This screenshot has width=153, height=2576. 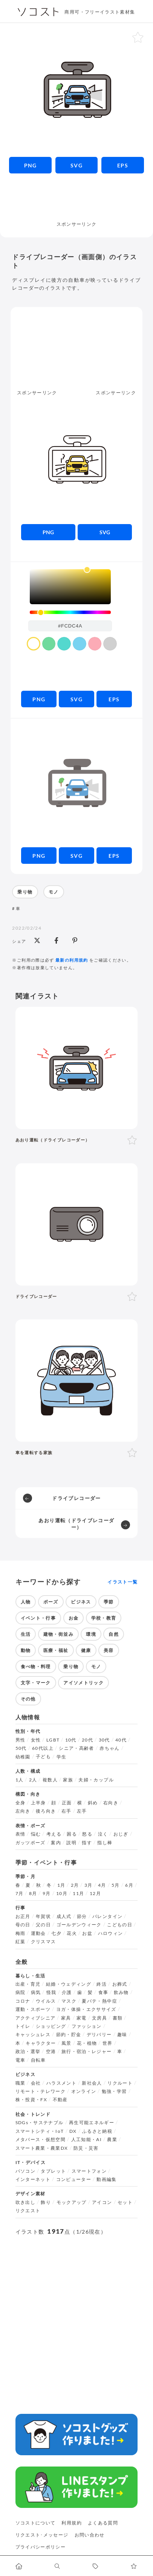 I want to click on その他, so click(x=28, y=1699).